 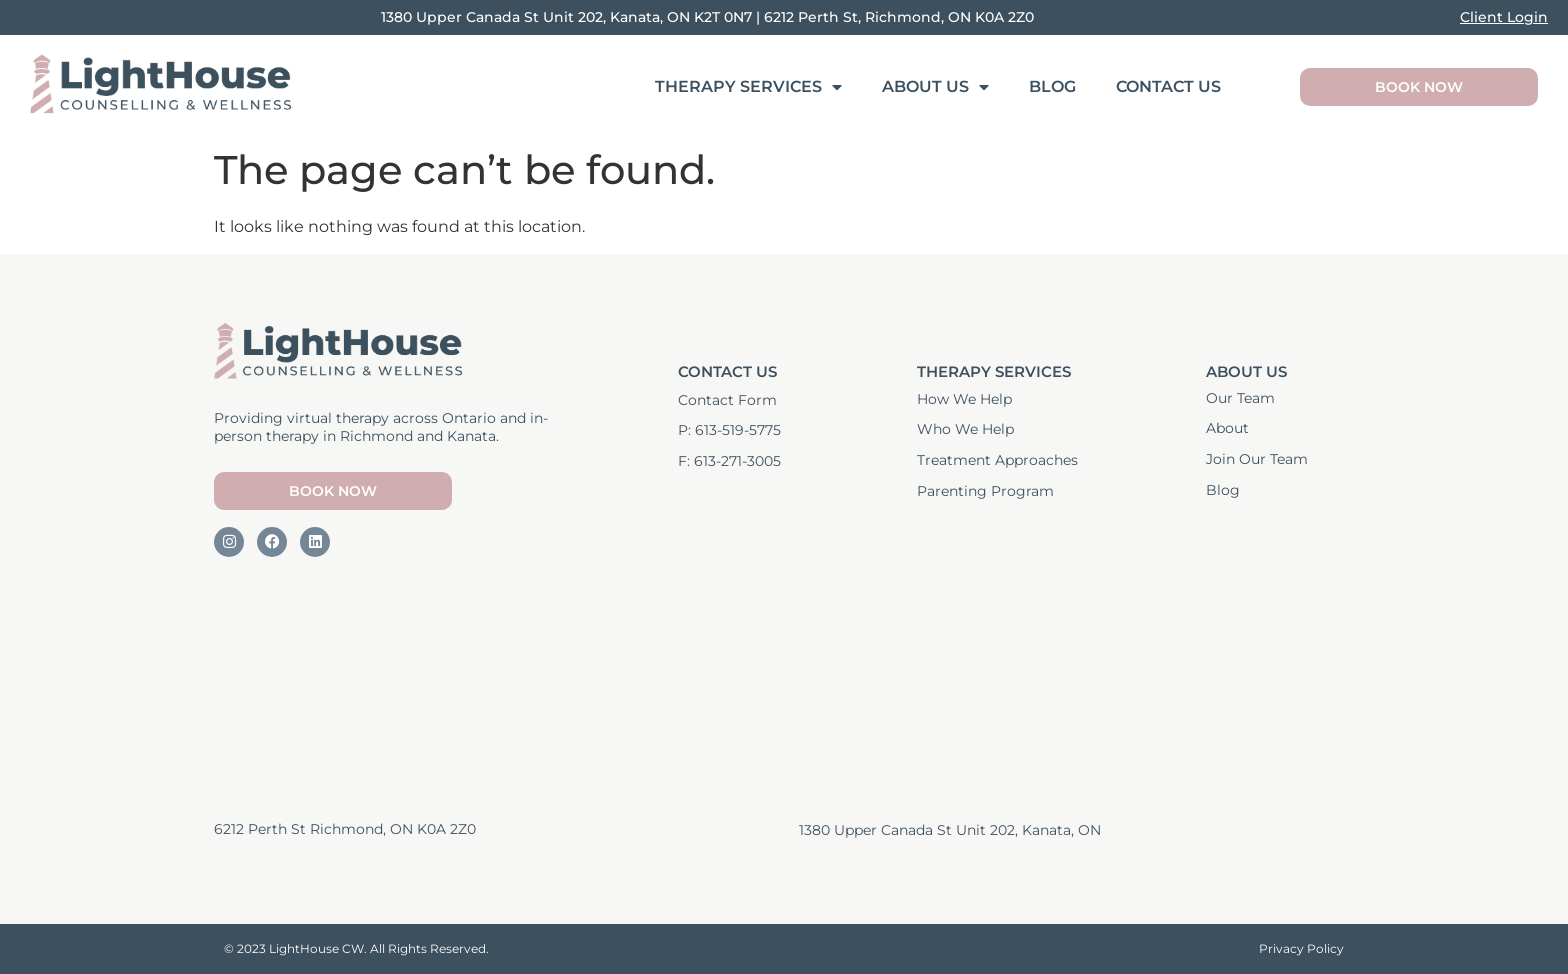 I want to click on Blog, so click(x=1052, y=86).